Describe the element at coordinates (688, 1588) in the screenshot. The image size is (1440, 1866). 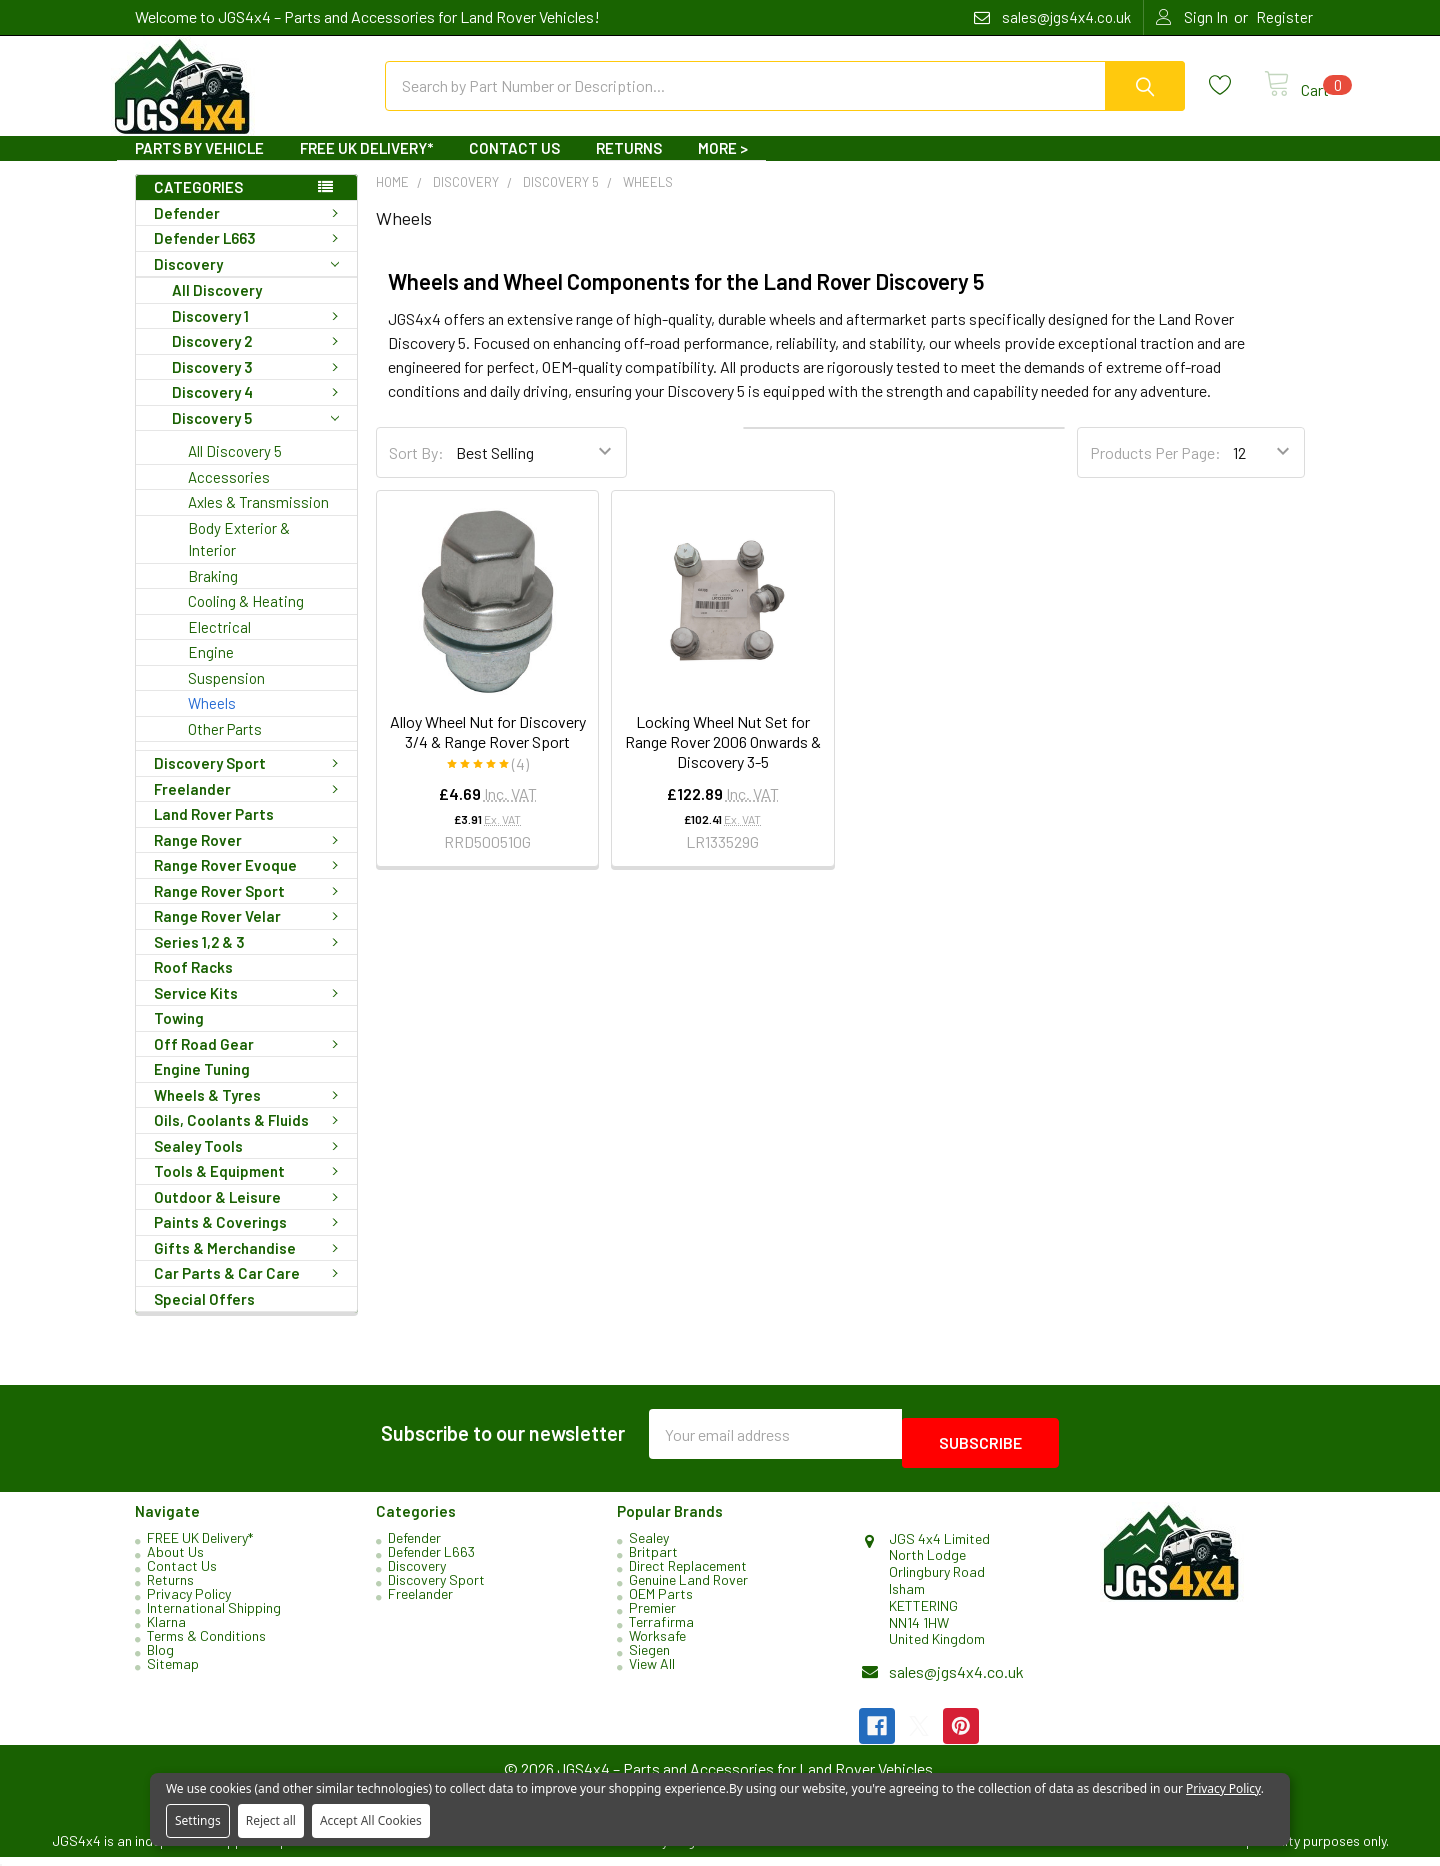
I see `Genuine Land Rover` at that location.